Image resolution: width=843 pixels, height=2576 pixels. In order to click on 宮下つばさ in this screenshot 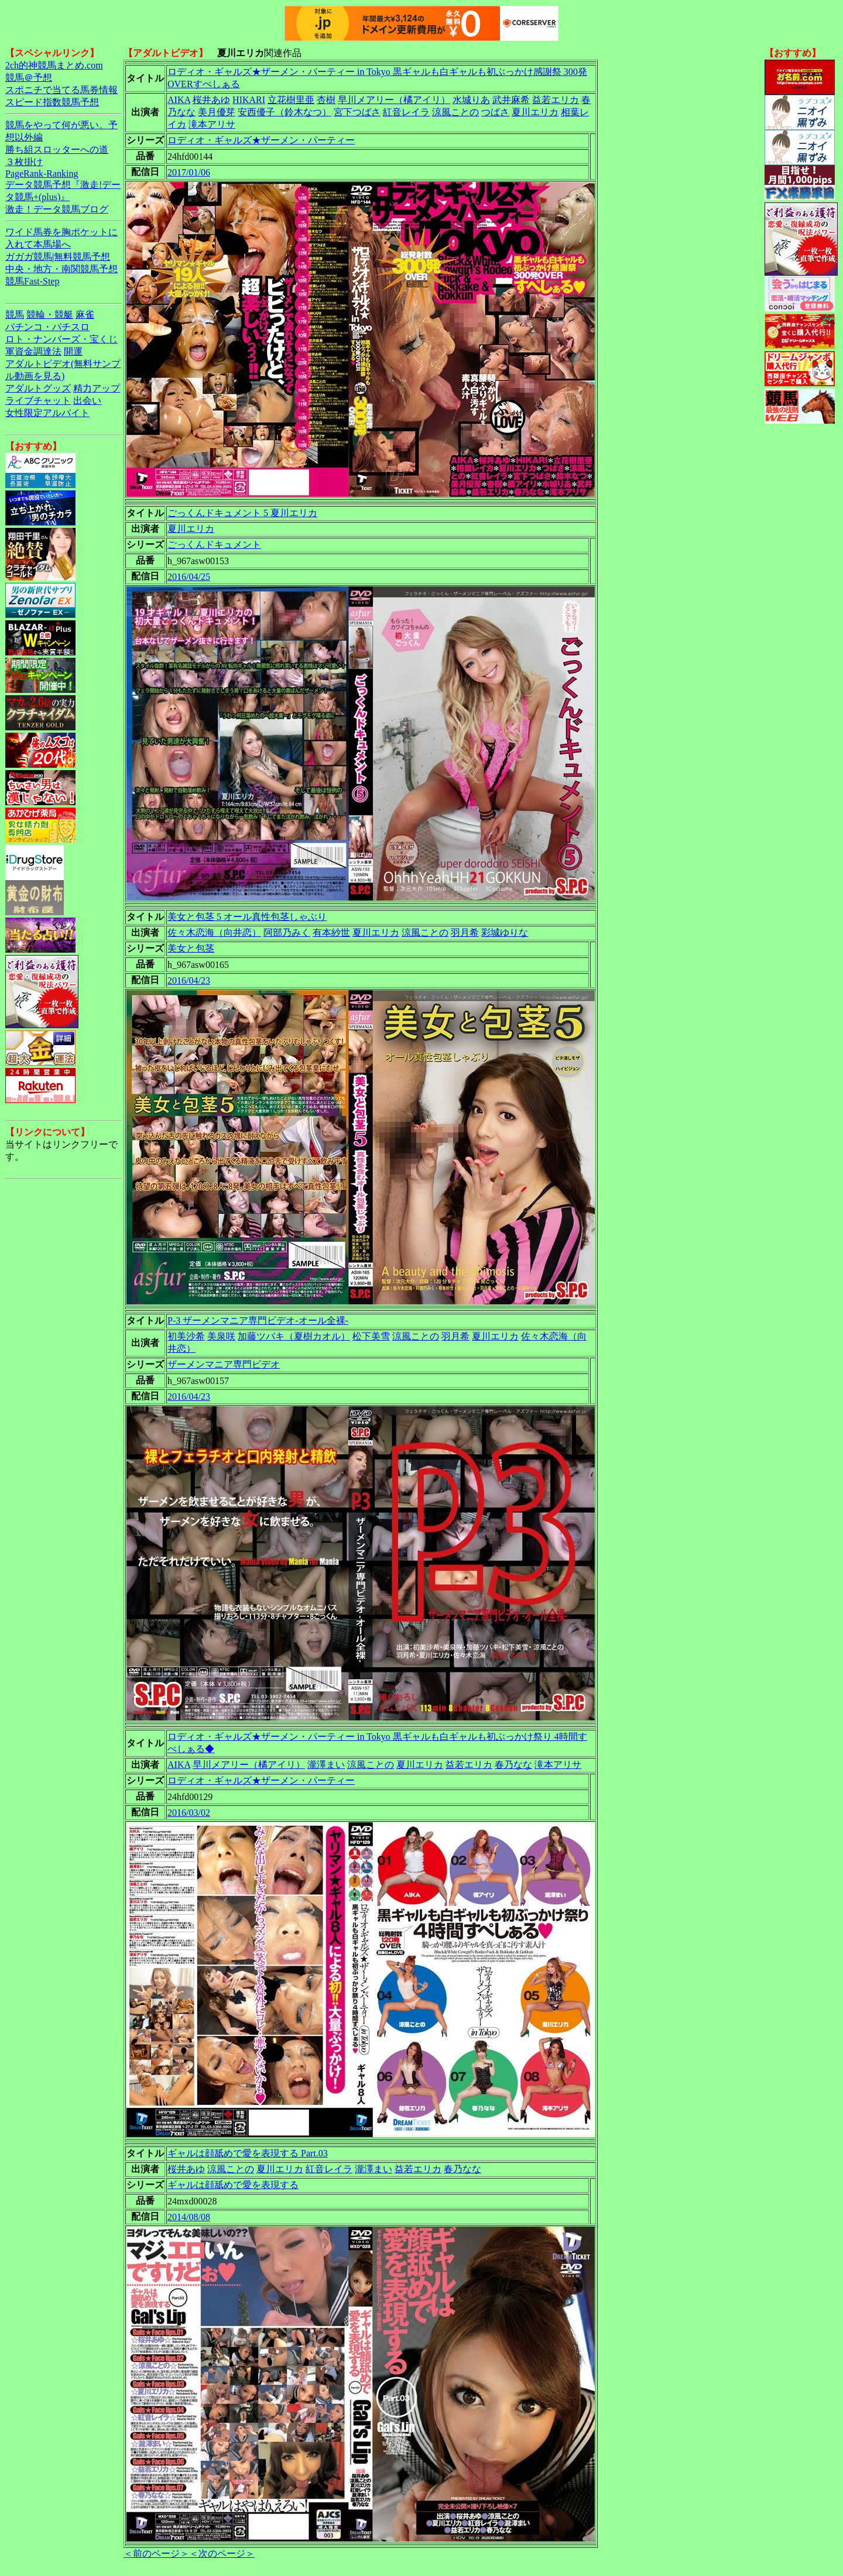, I will do `click(357, 112)`.